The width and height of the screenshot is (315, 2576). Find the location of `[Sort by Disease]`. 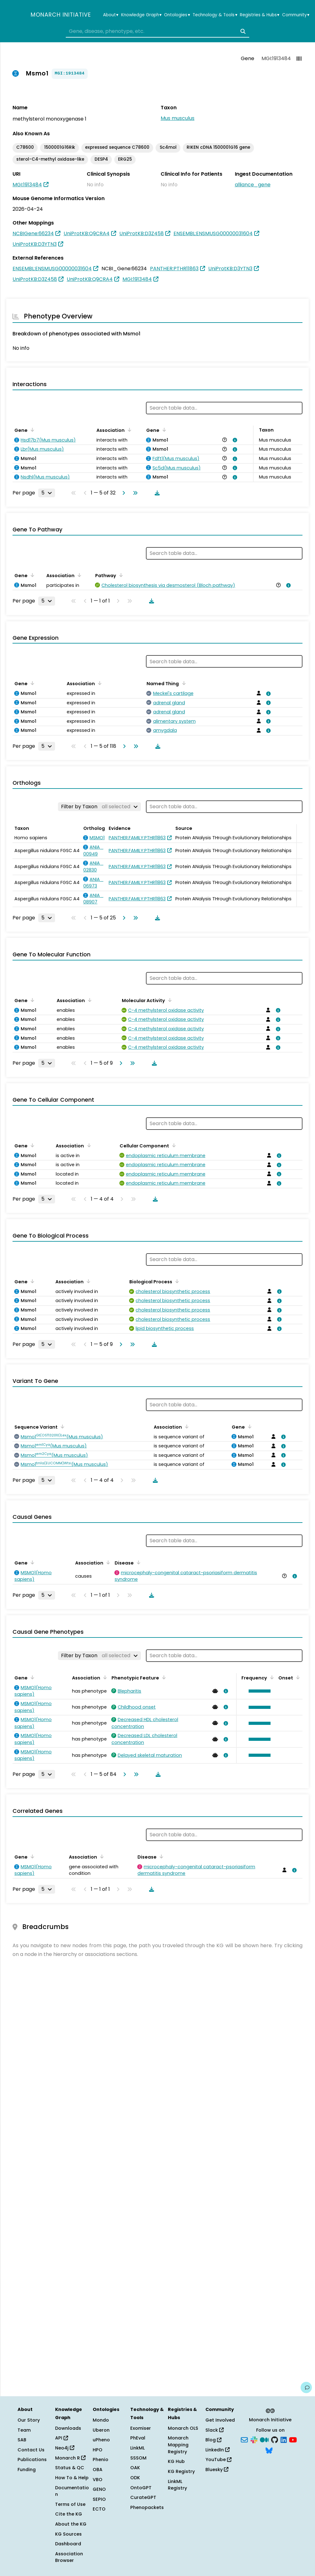

[Sort by Disease] is located at coordinates (137, 1562).